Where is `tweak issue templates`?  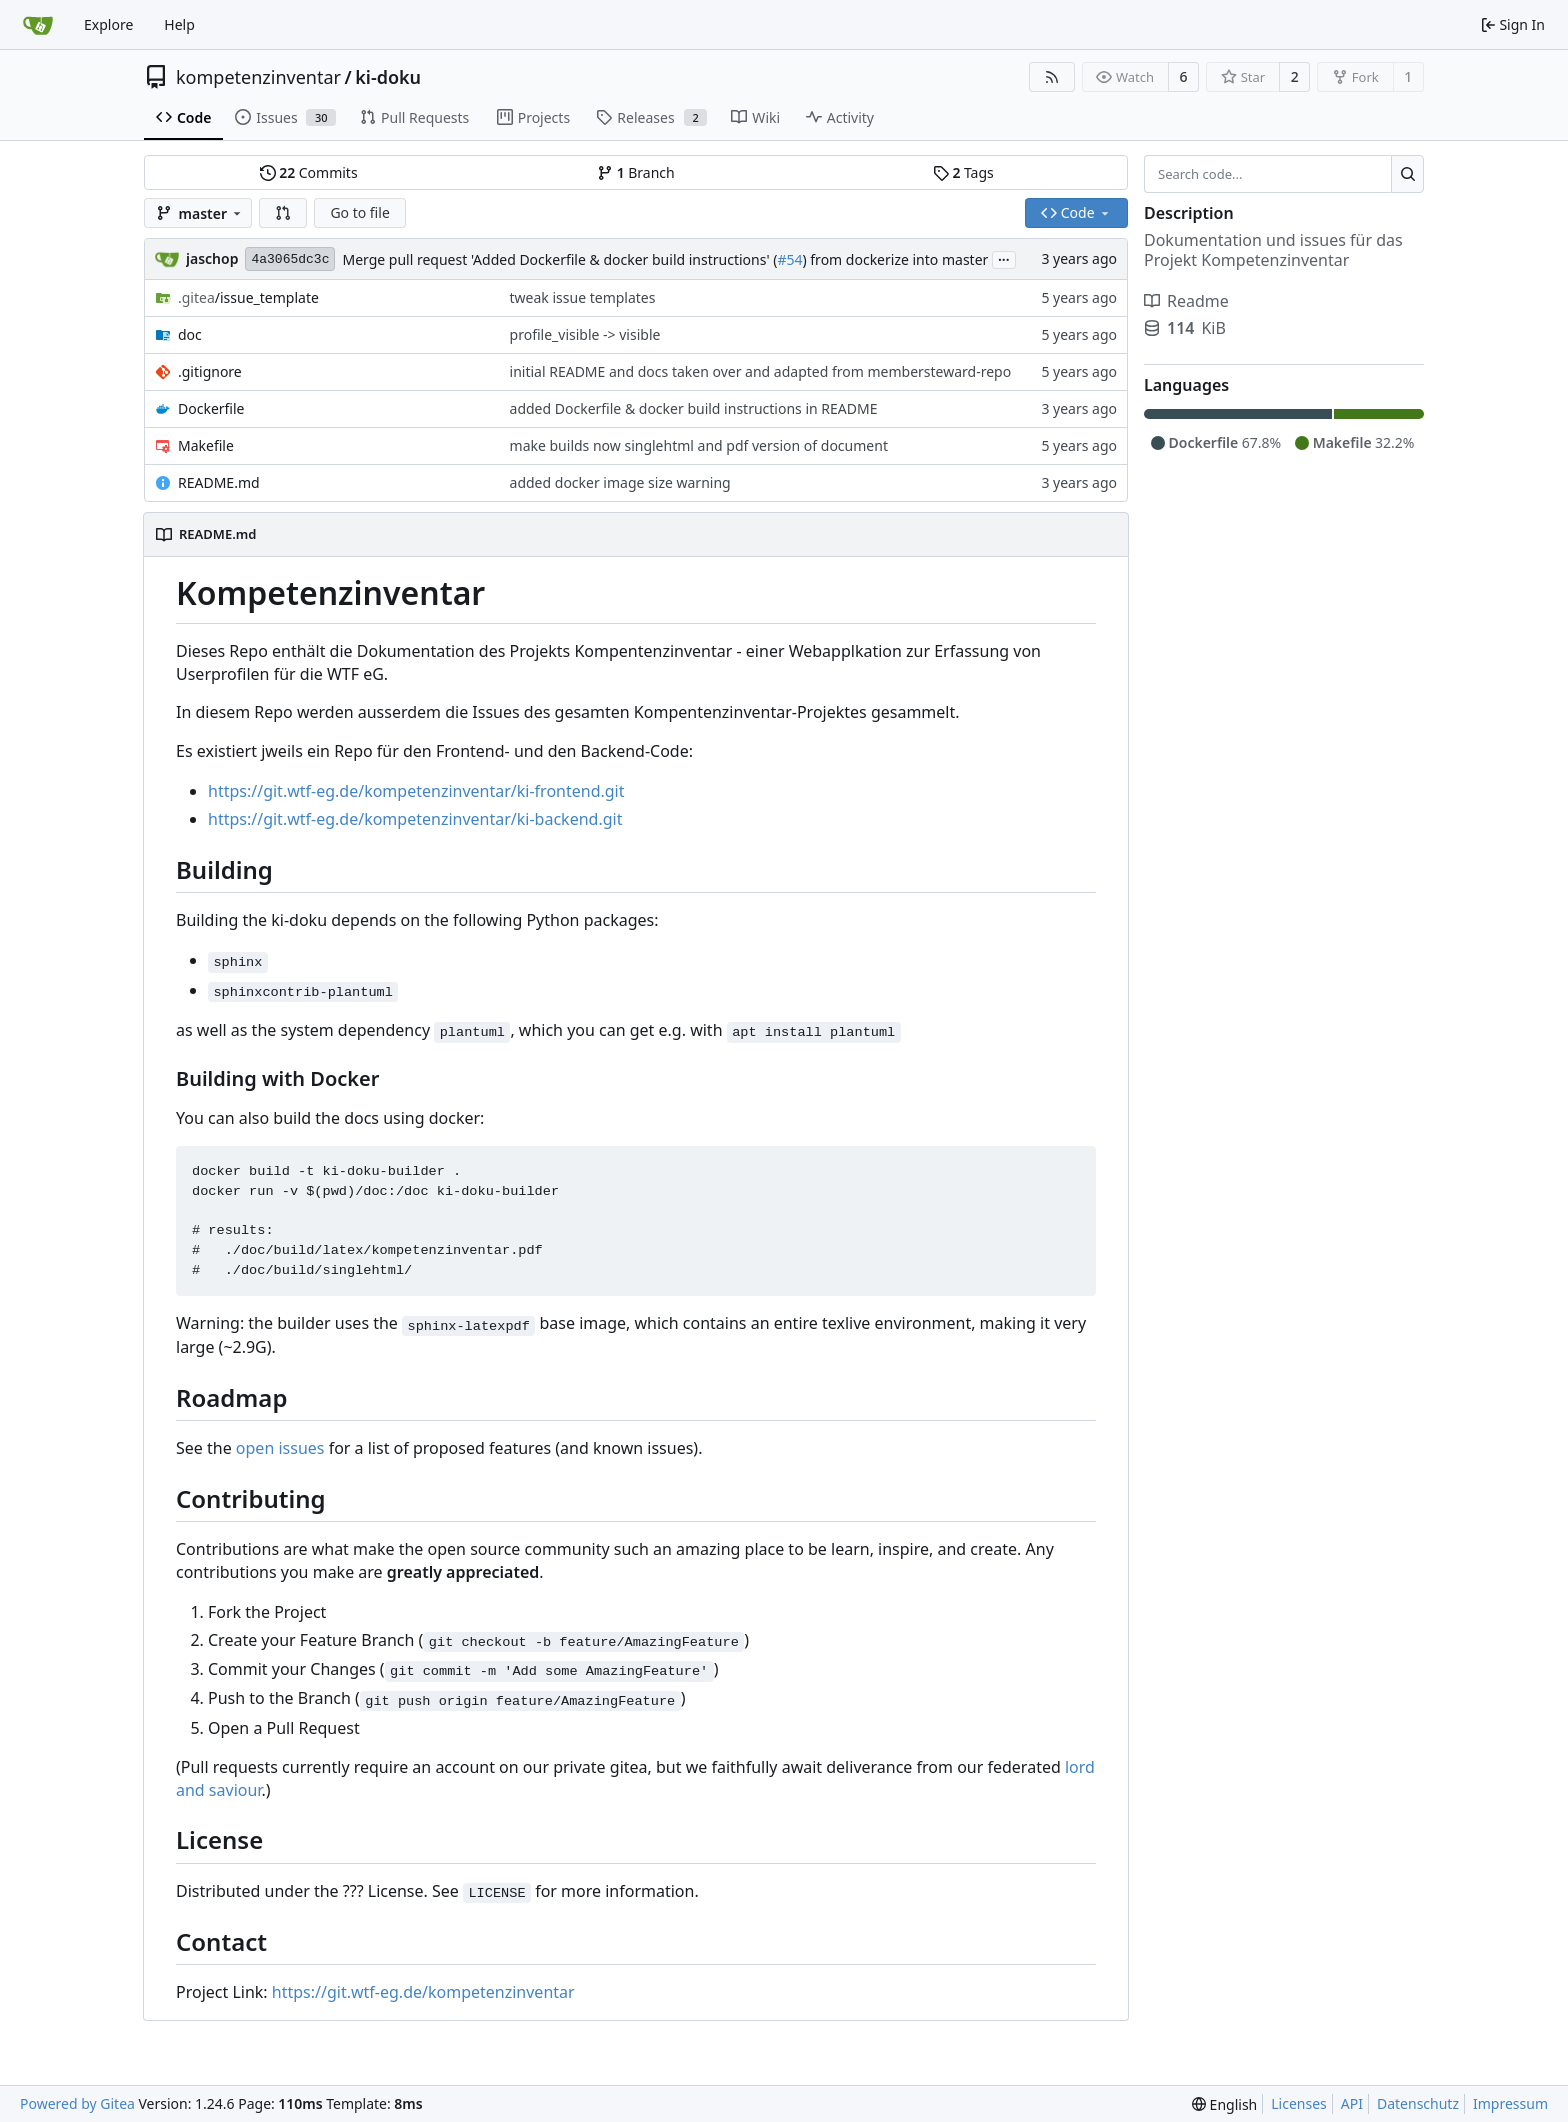 tweak issue templates is located at coordinates (583, 297).